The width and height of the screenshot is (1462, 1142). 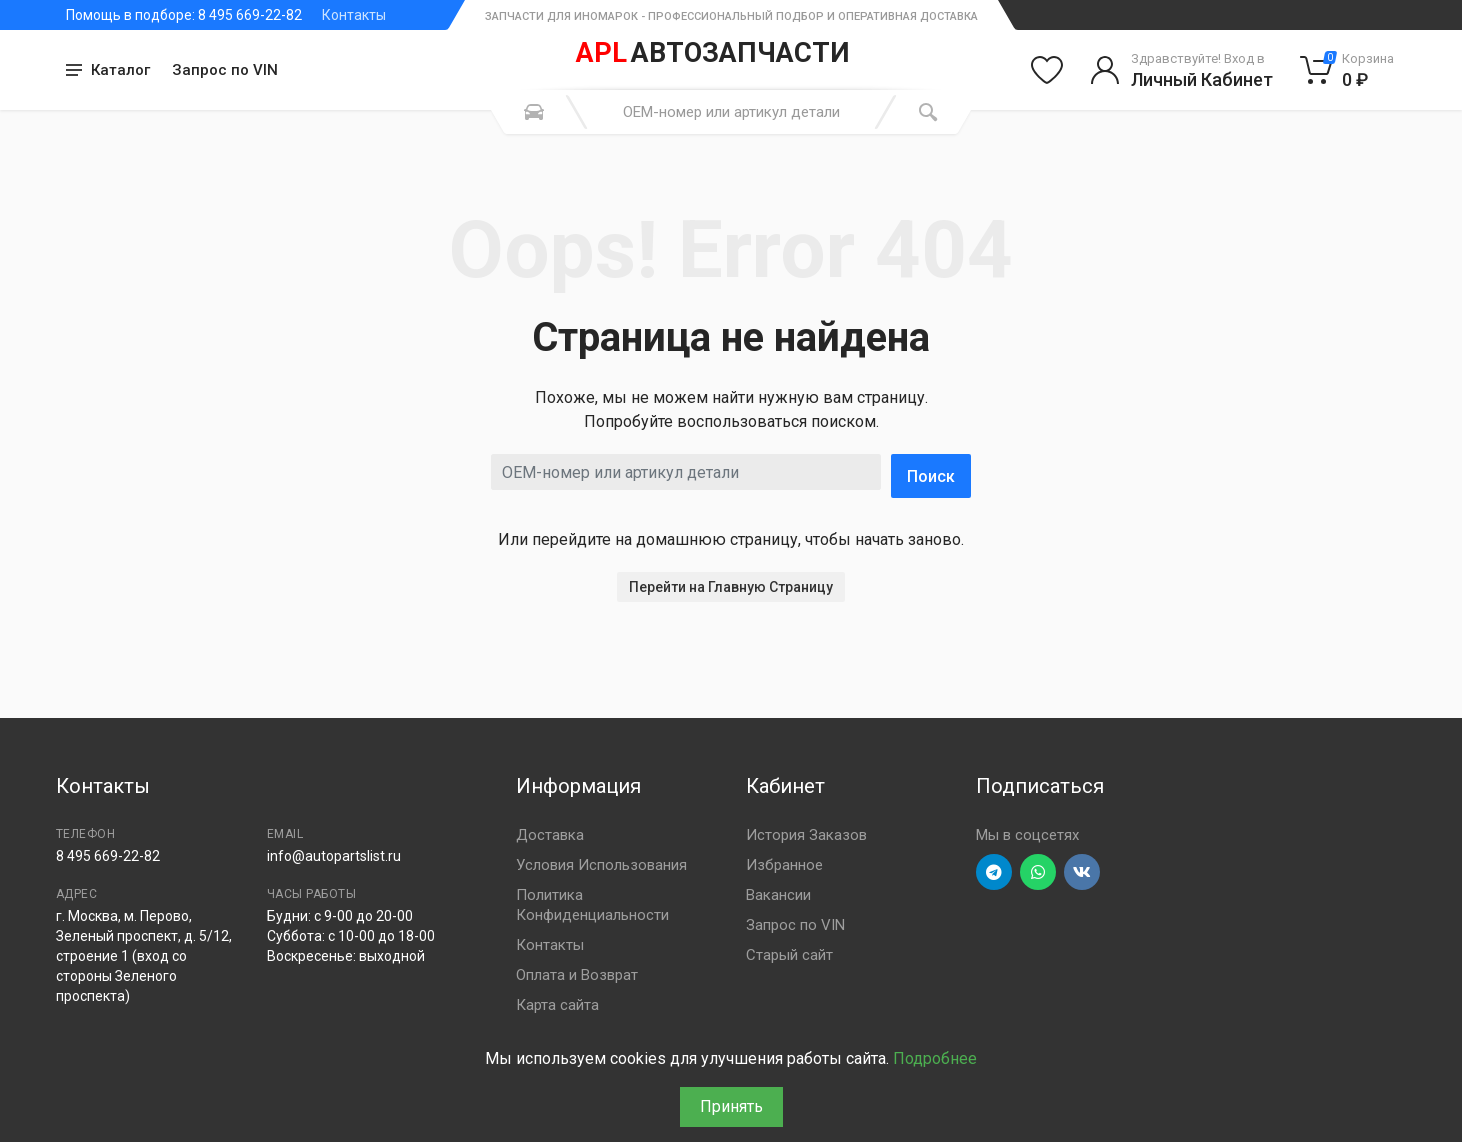 I want to click on Поиск, so click(x=931, y=476).